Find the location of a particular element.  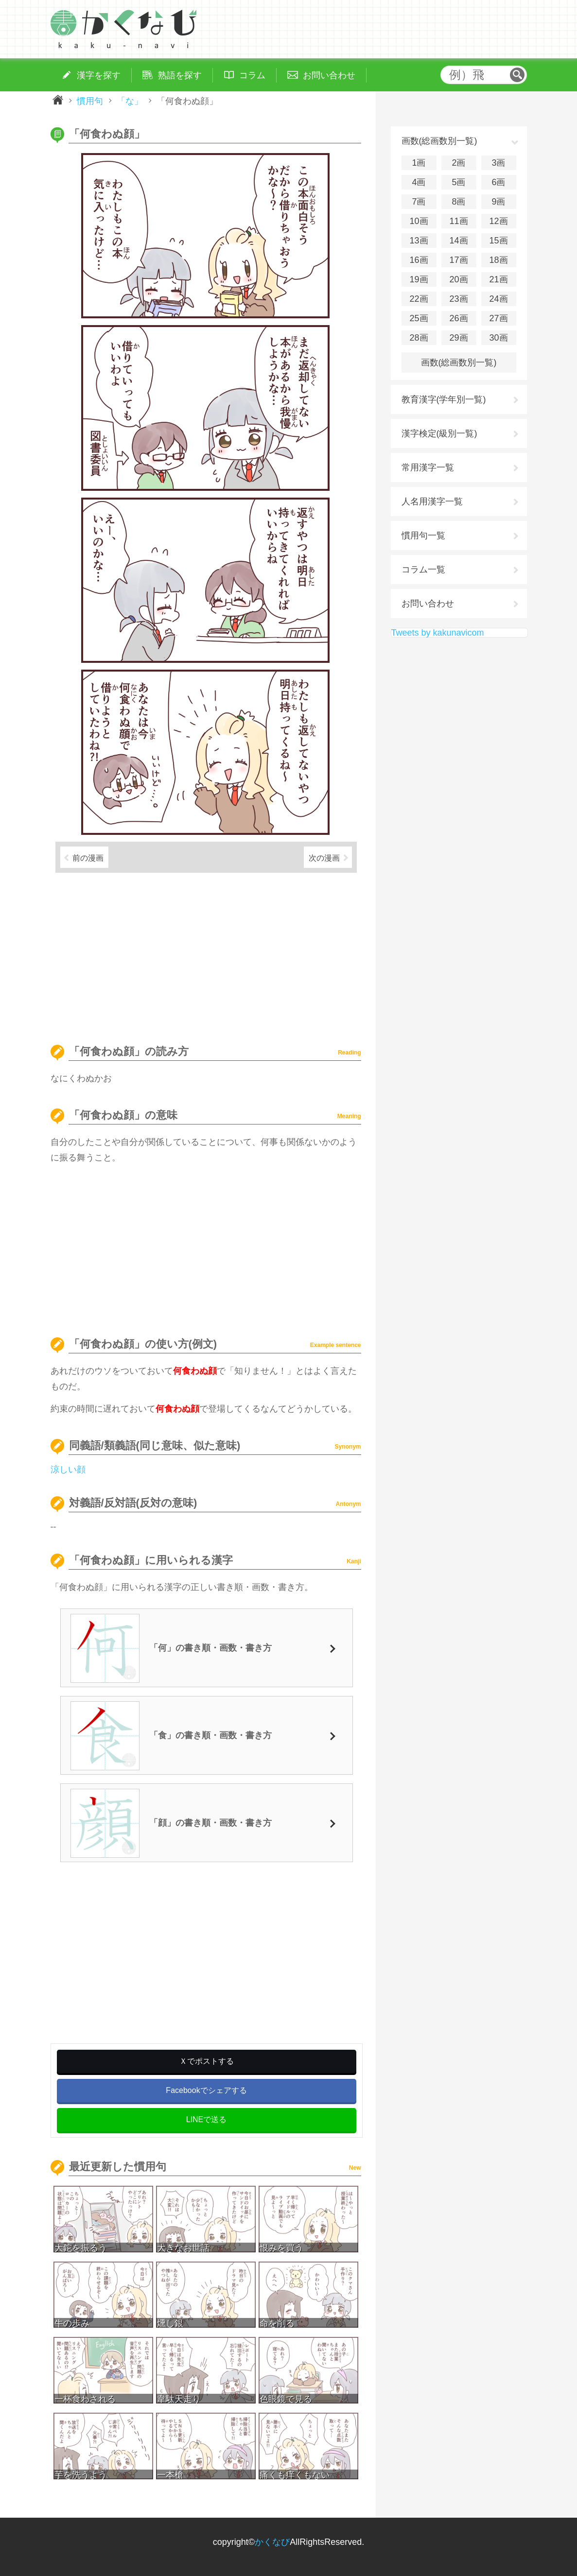

13画 is located at coordinates (418, 240).